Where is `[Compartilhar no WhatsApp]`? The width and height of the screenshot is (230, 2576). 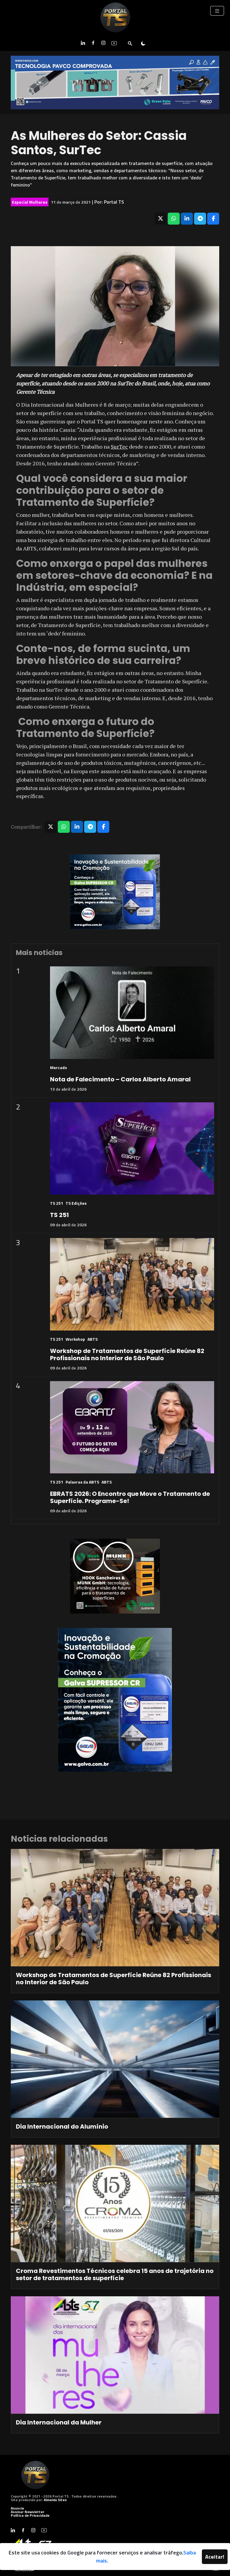 [Compartilhar no WhatsApp] is located at coordinates (174, 219).